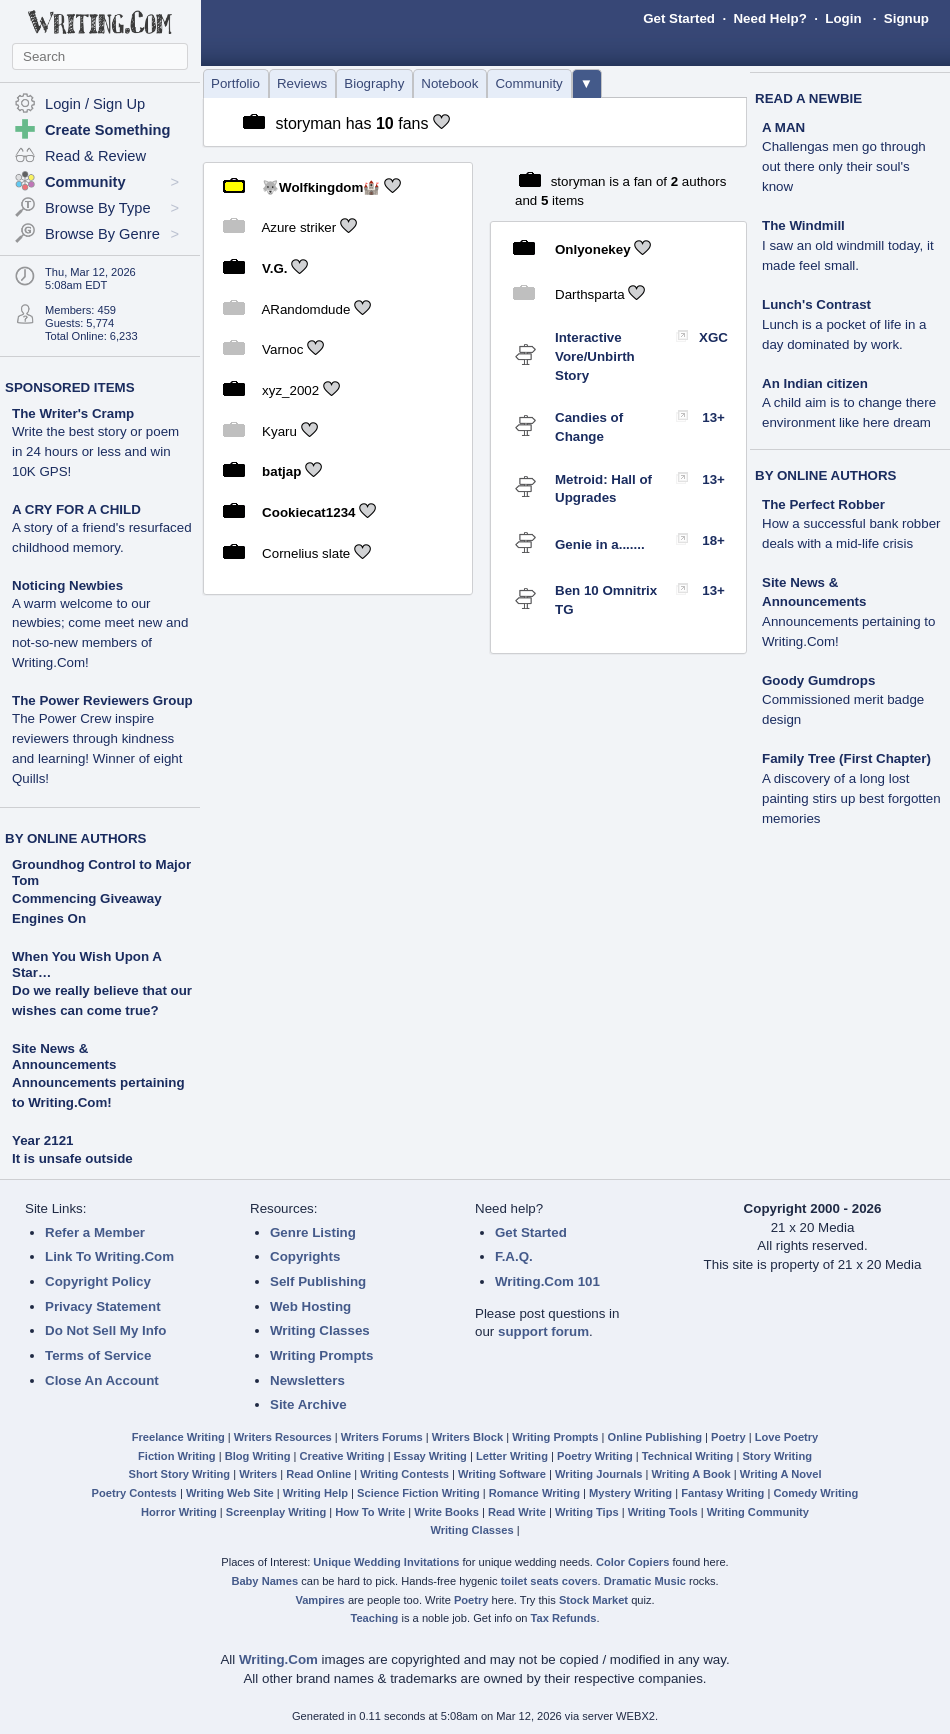 This screenshot has height=1734, width=950. I want to click on Read Write, so click(517, 1512).